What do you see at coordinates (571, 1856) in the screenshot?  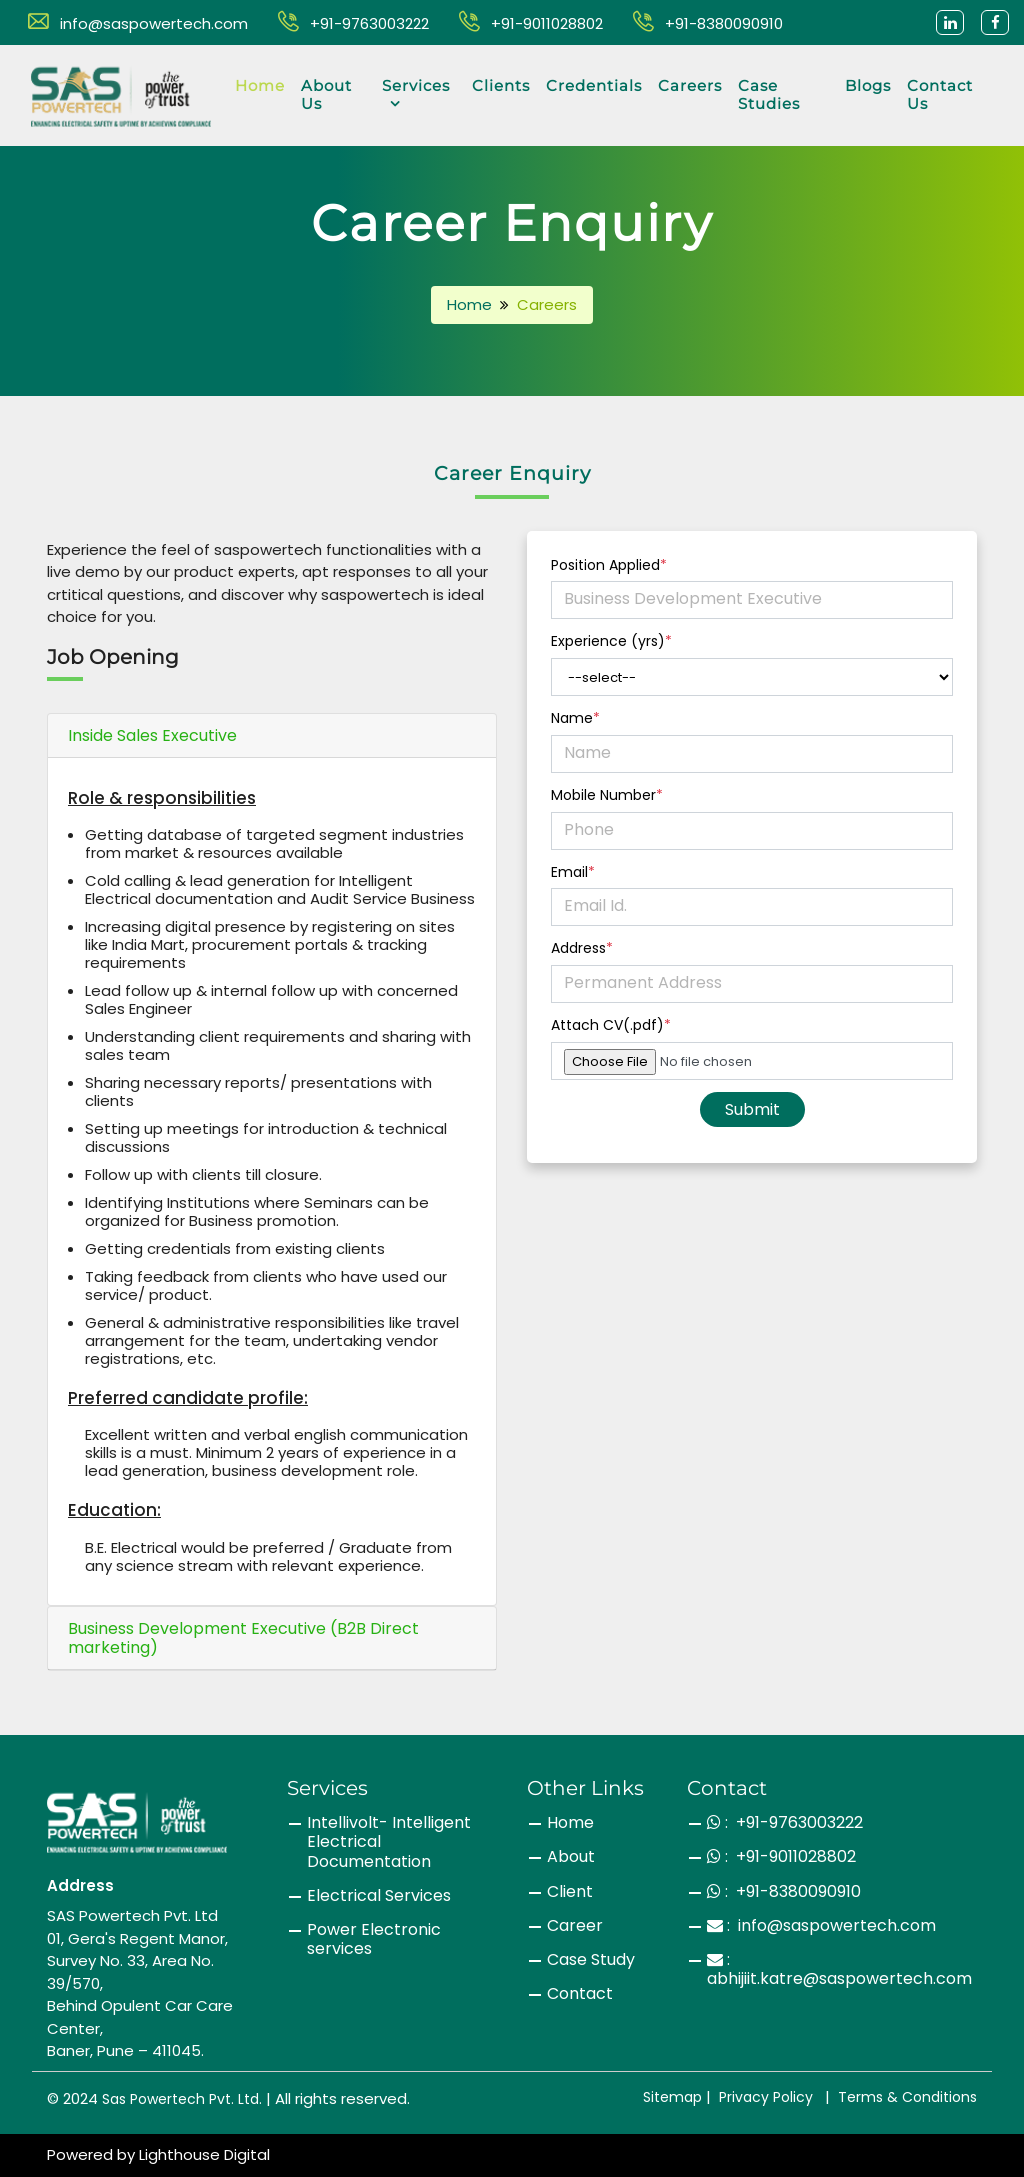 I see `About` at bounding box center [571, 1856].